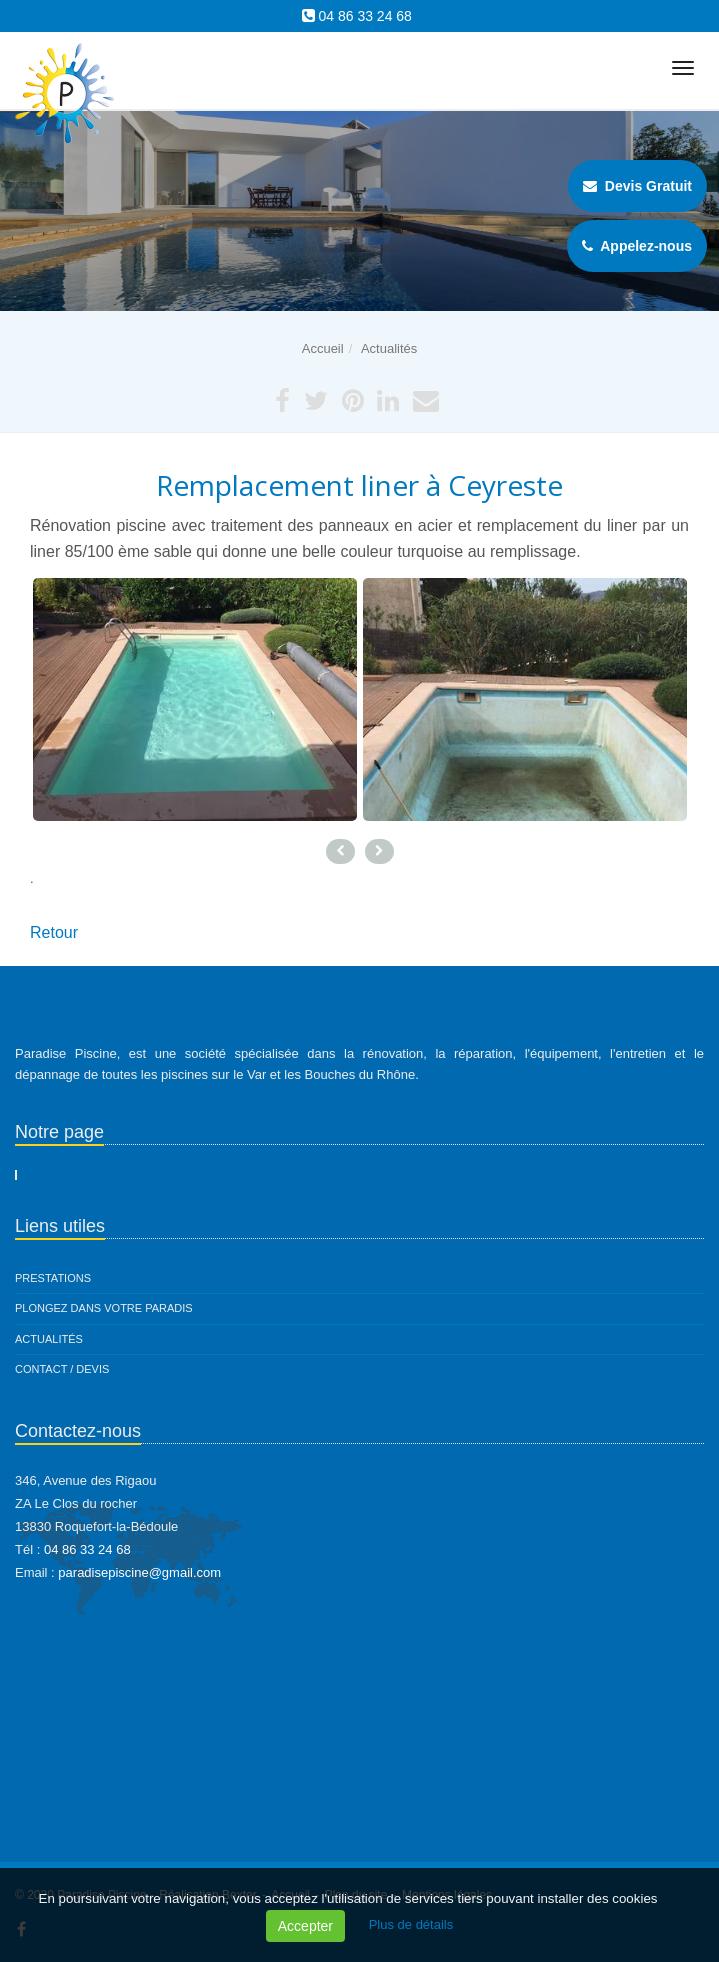 The height and width of the screenshot is (1962, 719). I want to click on Prestations, so click(53, 1278).